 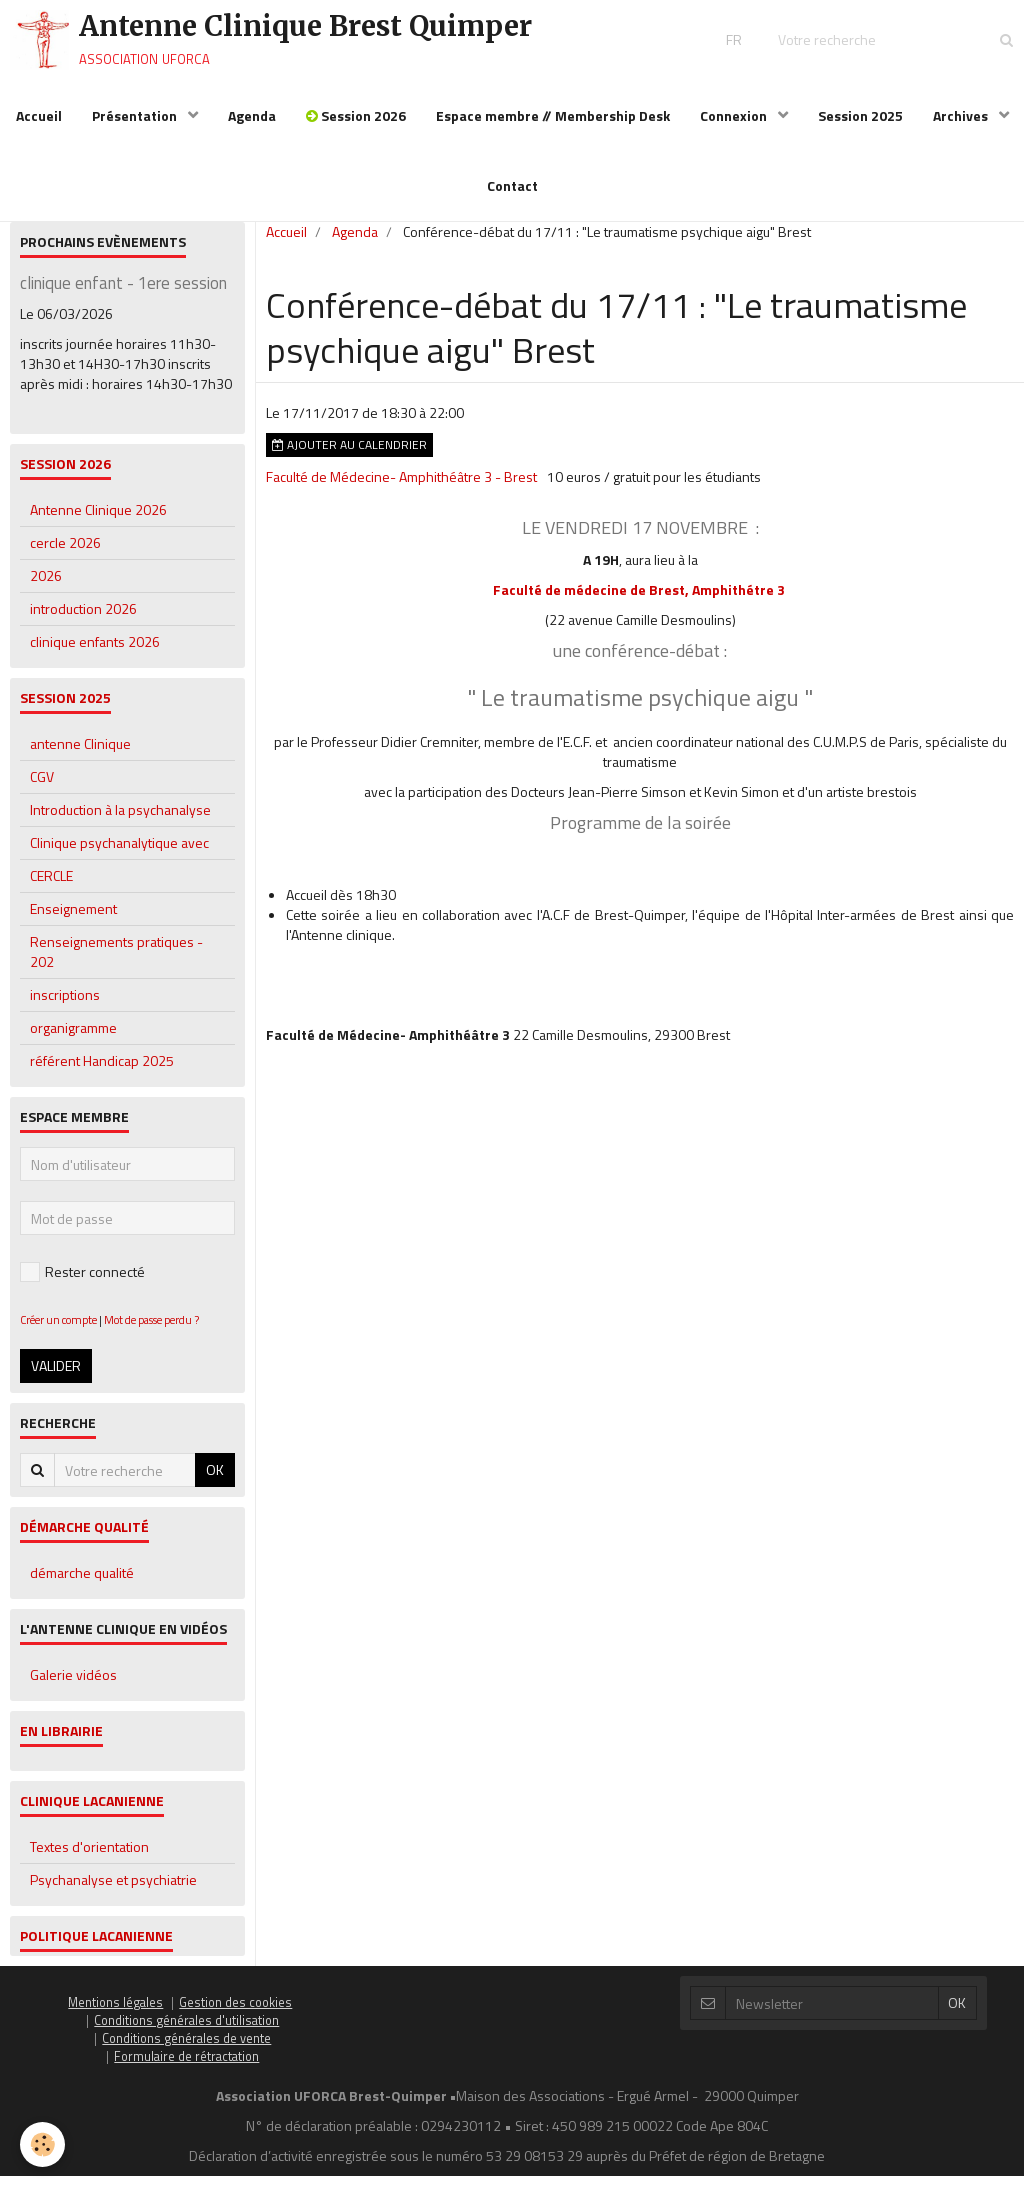 I want to click on Connexion, so click(x=735, y=115).